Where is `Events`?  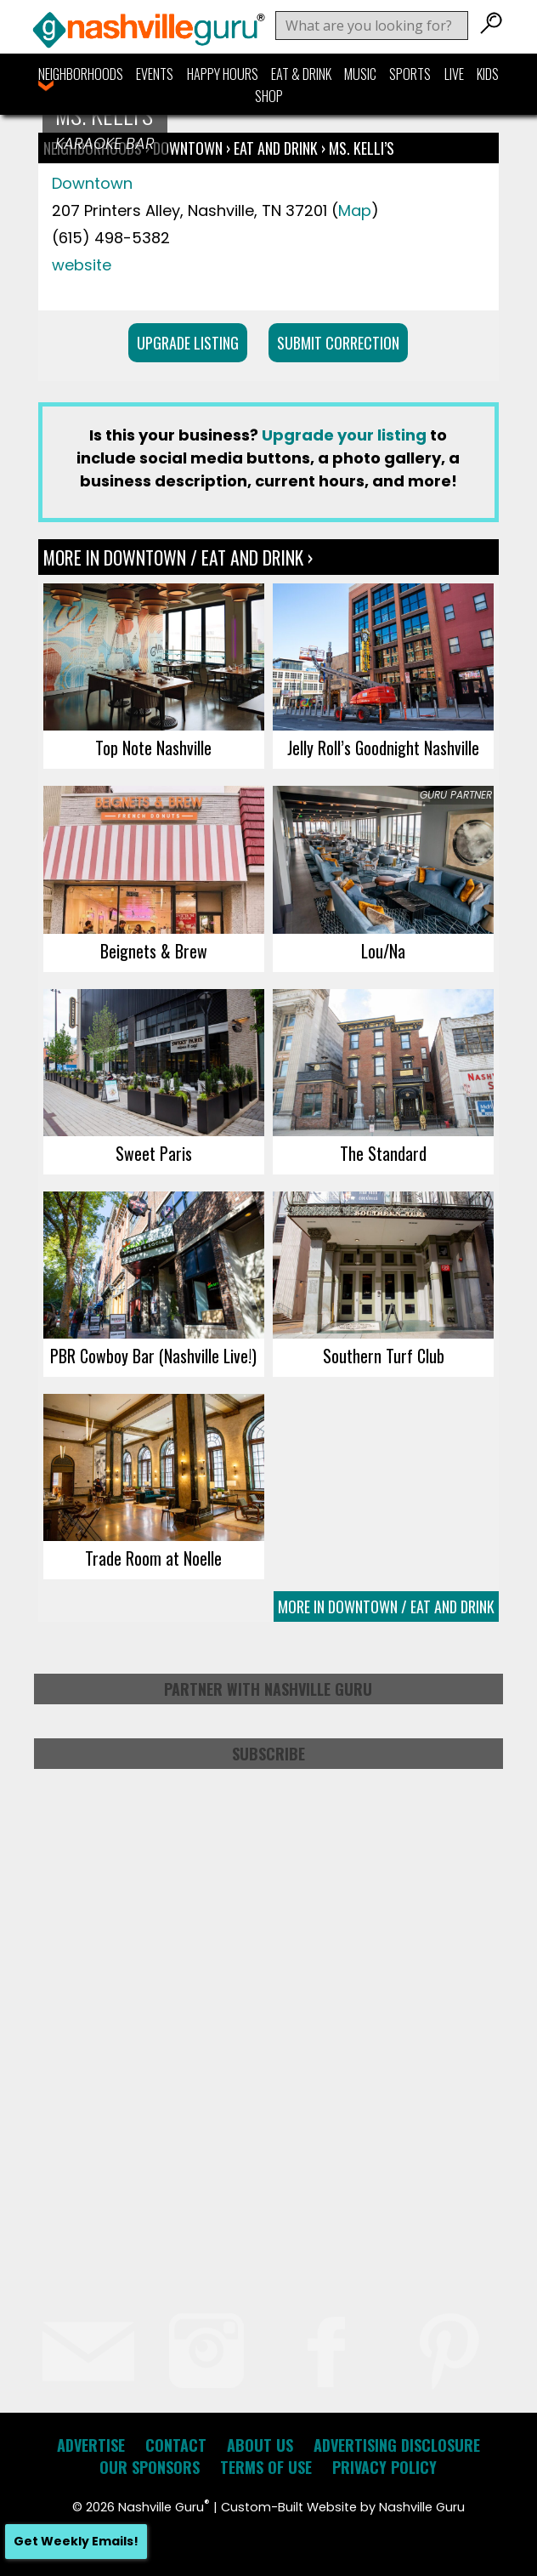 Events is located at coordinates (154, 74).